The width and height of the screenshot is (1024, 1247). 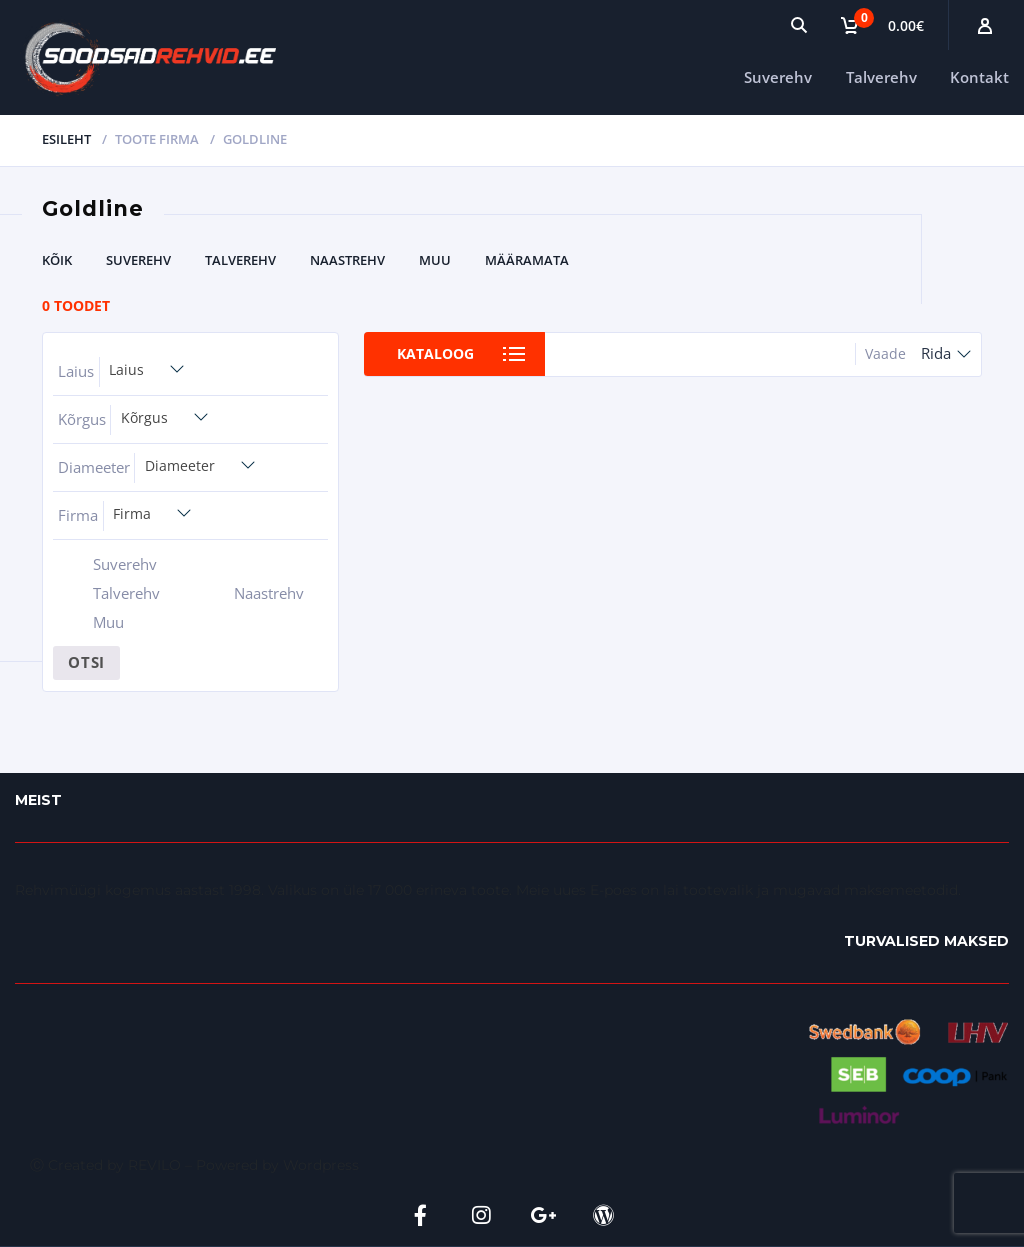 What do you see at coordinates (979, 77) in the screenshot?
I see `Kontakt` at bounding box center [979, 77].